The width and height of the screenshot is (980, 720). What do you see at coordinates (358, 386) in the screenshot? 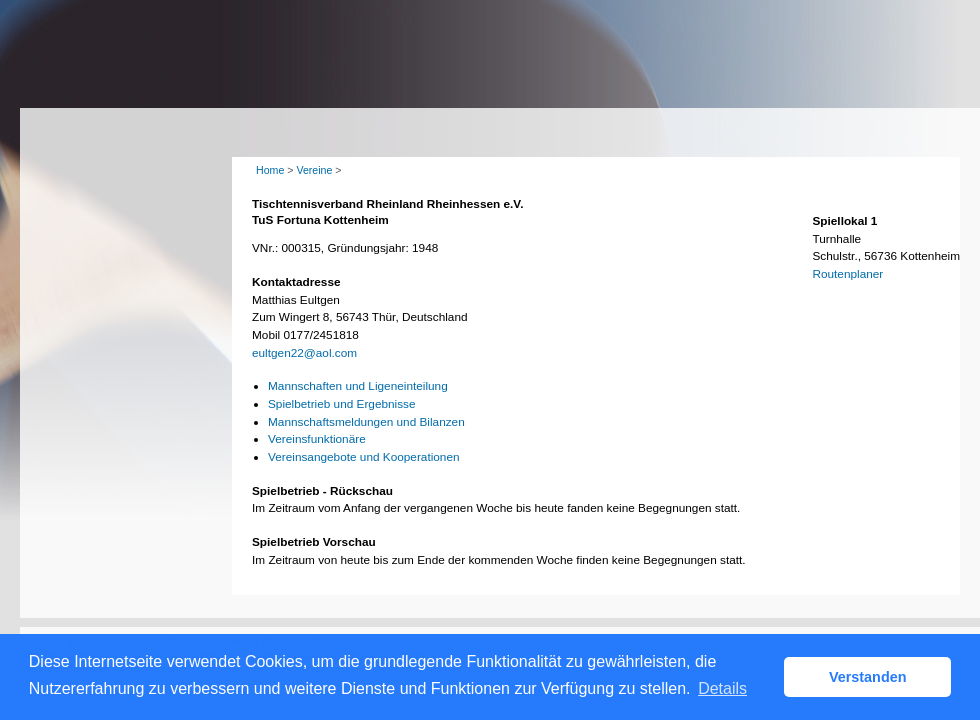
I see `Mannschaften und Ligeneinteilung` at bounding box center [358, 386].